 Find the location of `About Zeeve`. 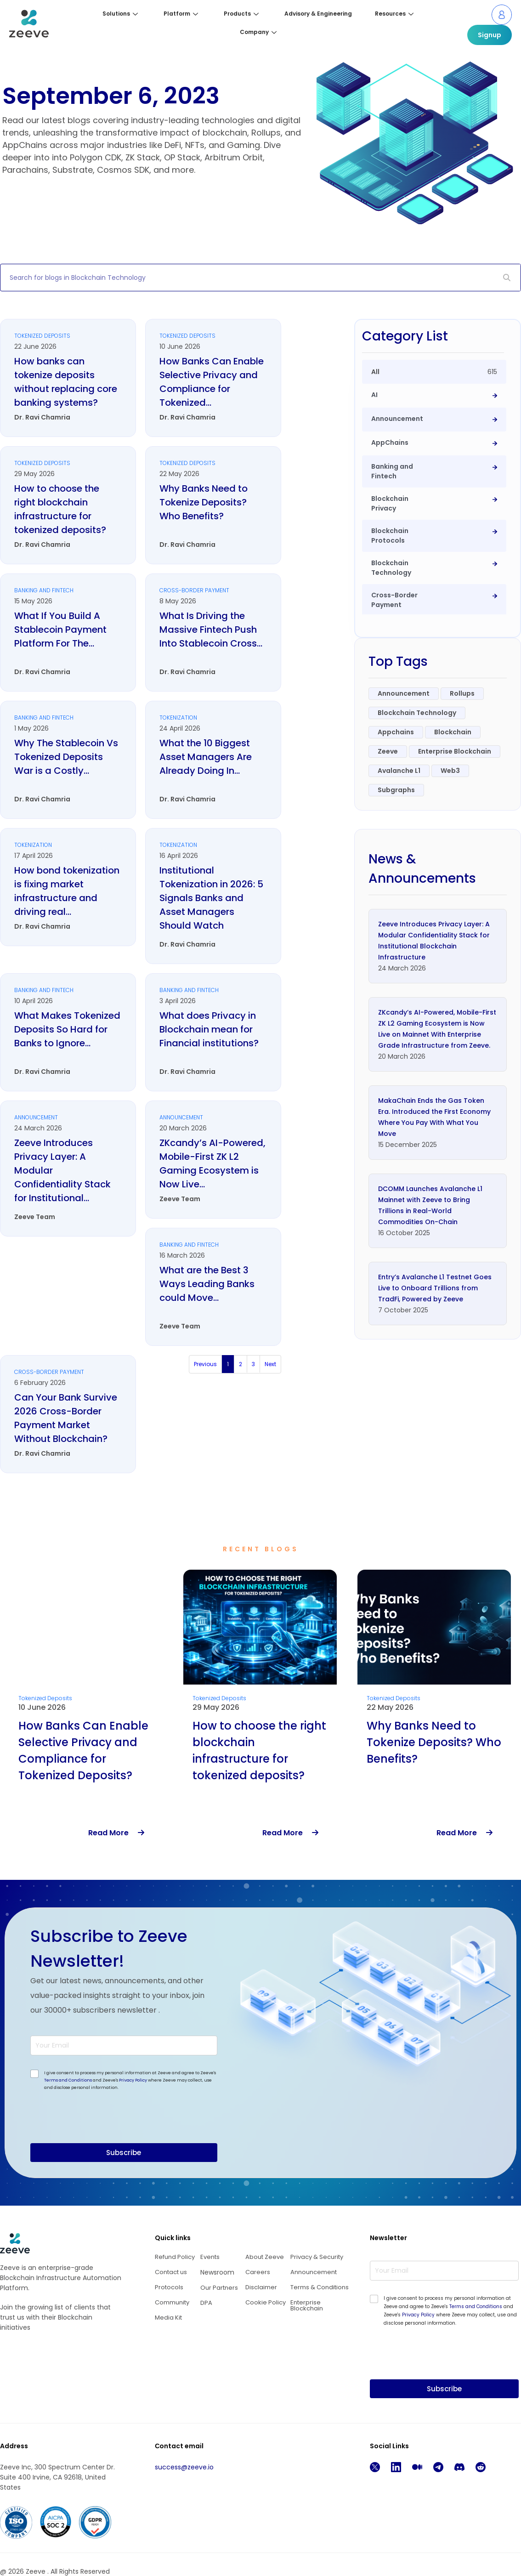

About Zeeve is located at coordinates (264, 2257).